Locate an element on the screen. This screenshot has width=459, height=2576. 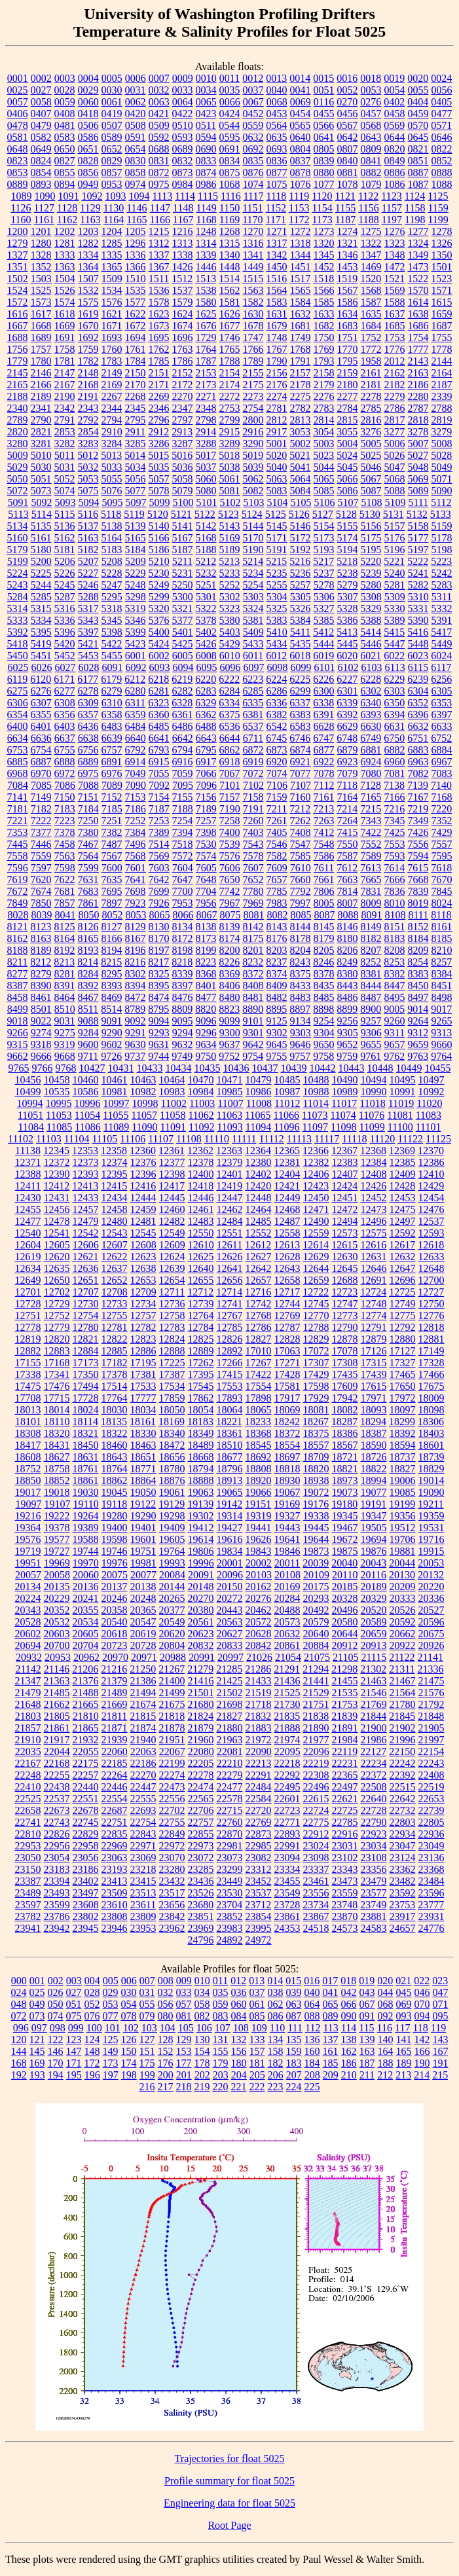
10434 is located at coordinates (179, 1068).